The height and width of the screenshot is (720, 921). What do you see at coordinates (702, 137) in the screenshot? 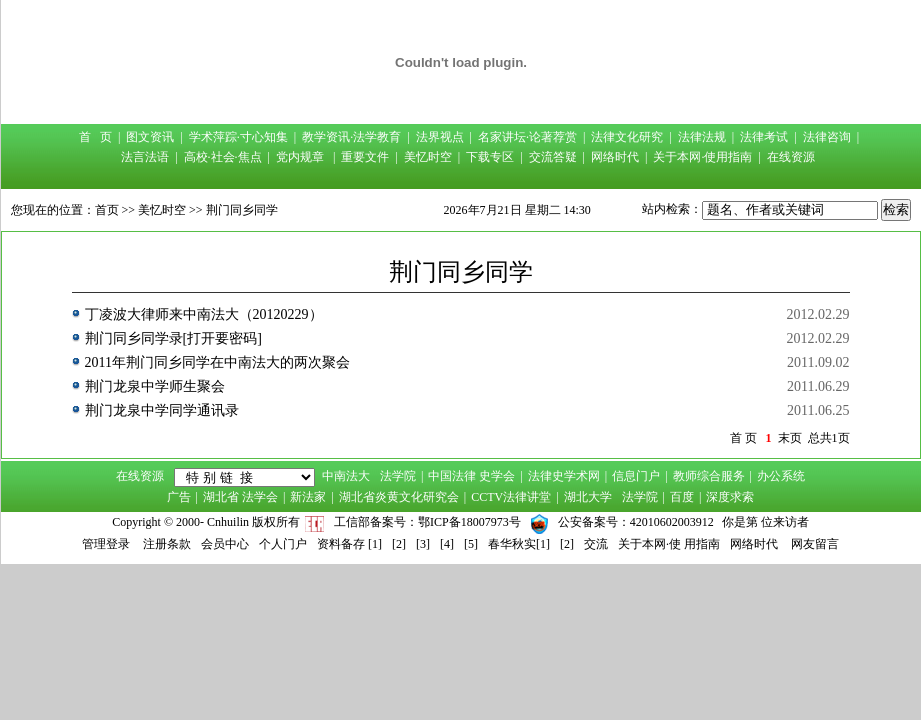
I see `法律法规` at bounding box center [702, 137].